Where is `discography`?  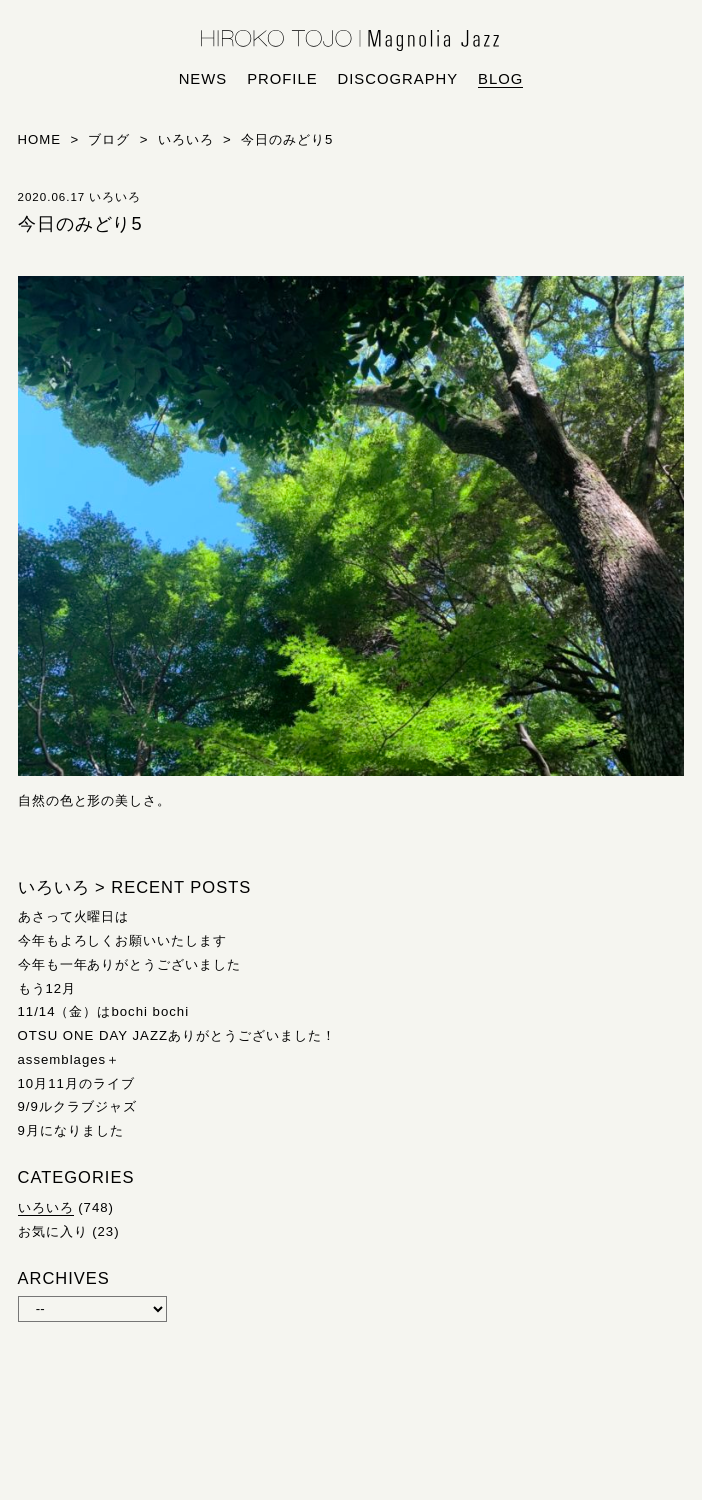 discography is located at coordinates (398, 79).